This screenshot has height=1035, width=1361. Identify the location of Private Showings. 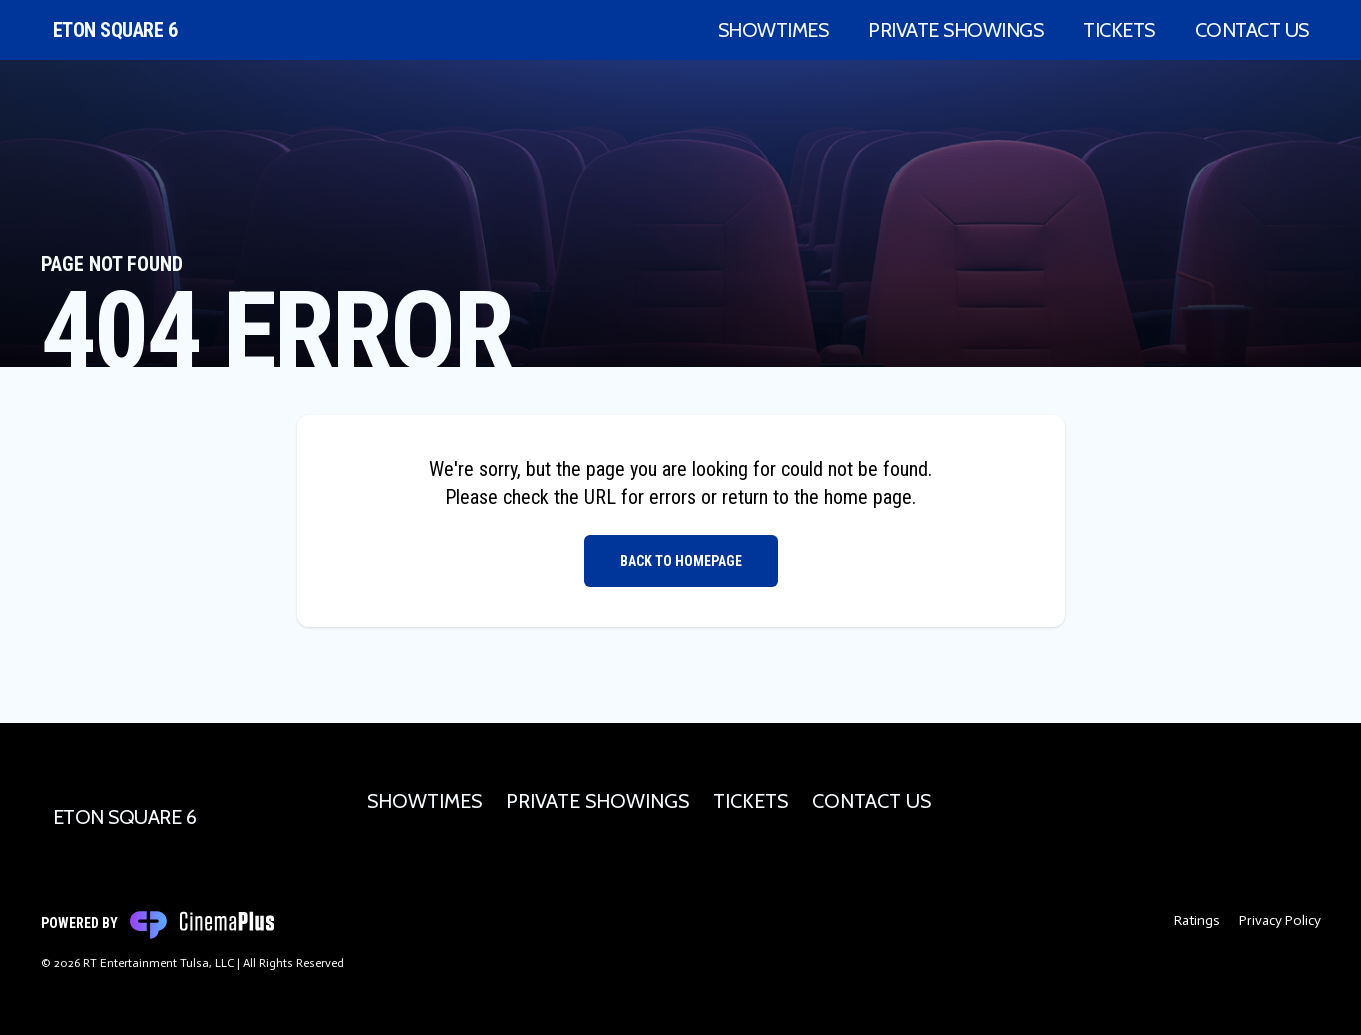
(955, 30).